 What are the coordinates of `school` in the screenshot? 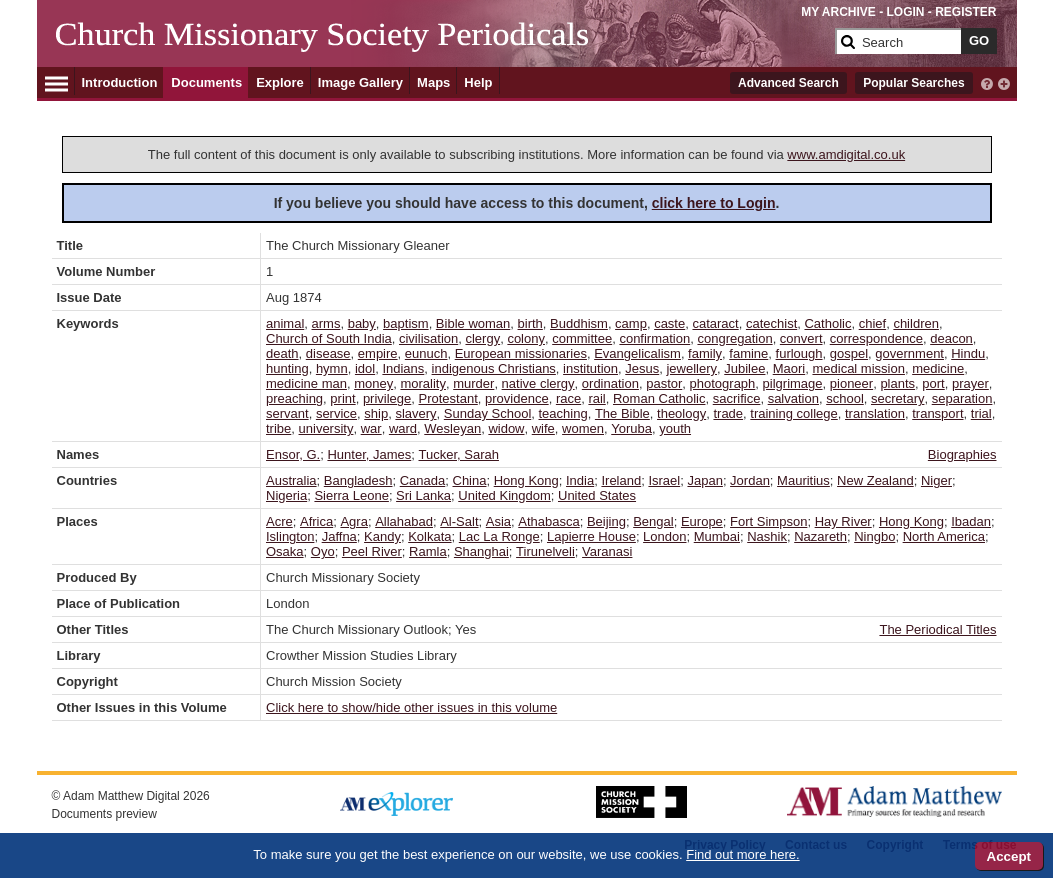 It's located at (845, 398).